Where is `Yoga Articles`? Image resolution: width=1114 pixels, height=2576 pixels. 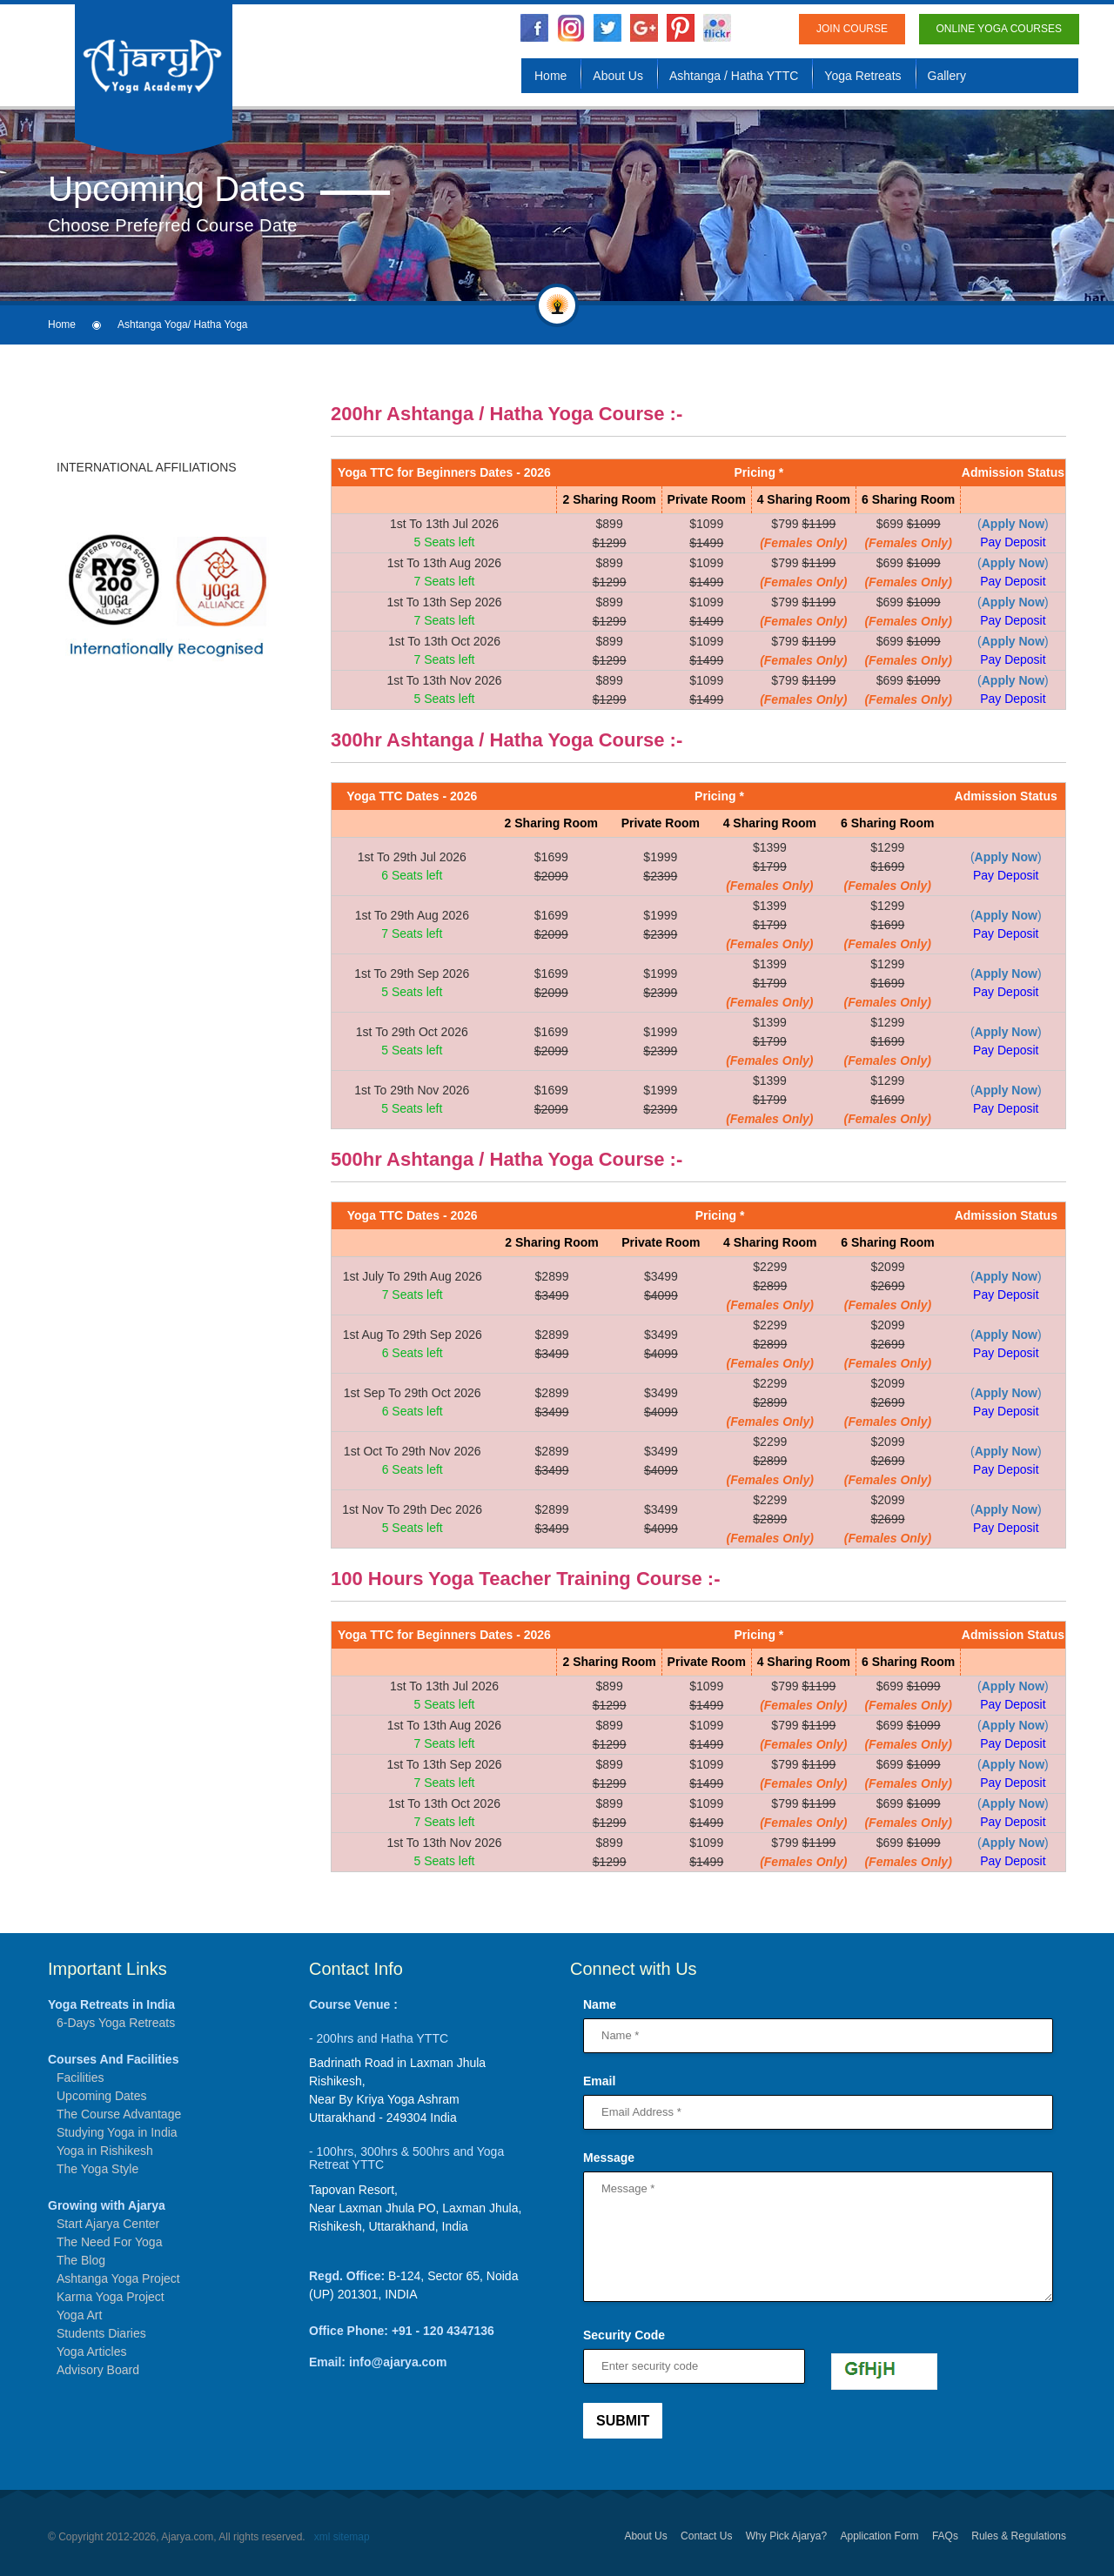
Yoga Articles is located at coordinates (91, 2352).